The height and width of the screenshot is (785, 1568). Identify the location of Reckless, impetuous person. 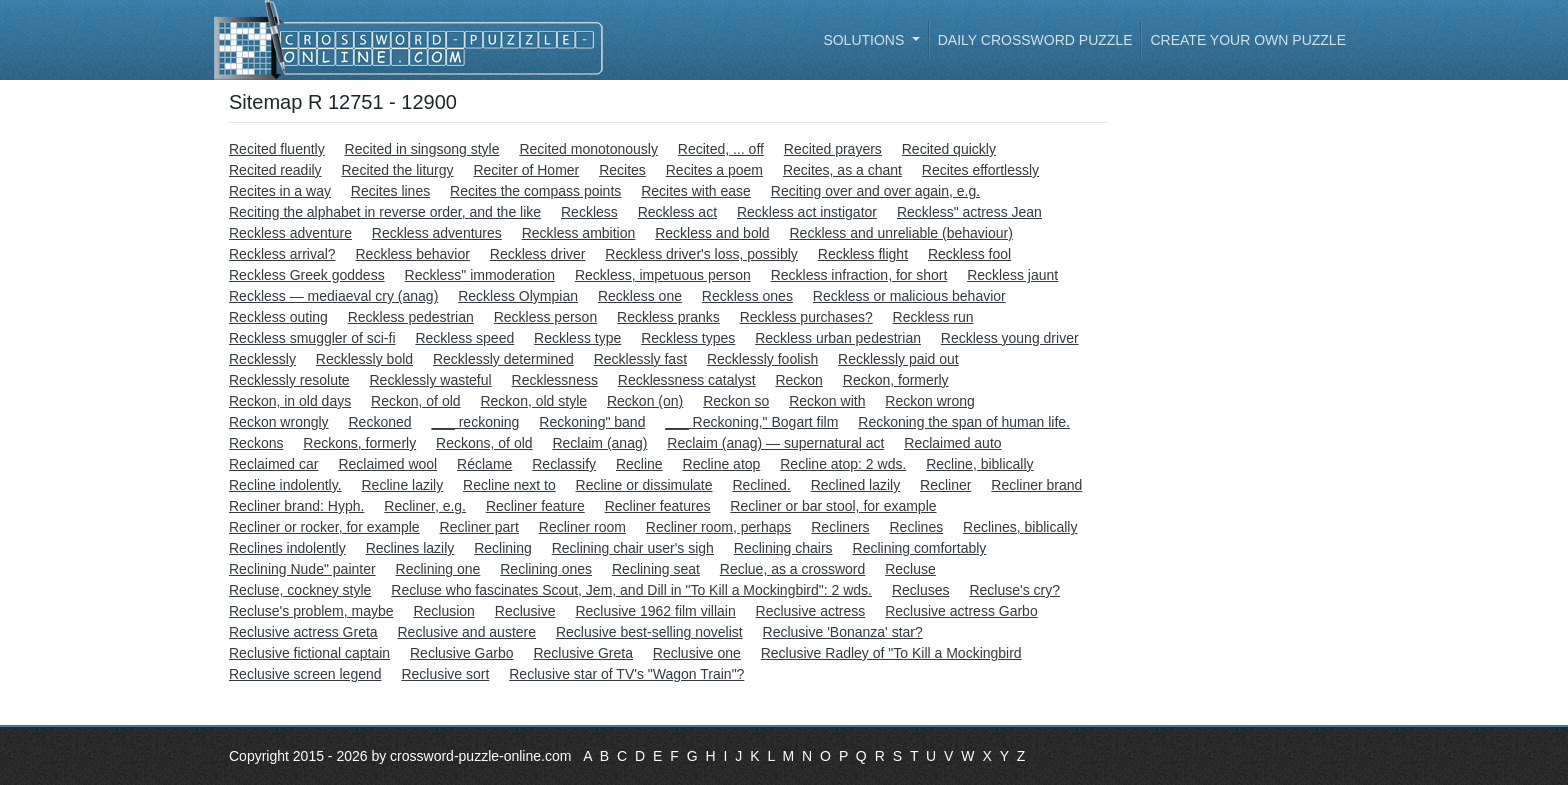
(663, 275).